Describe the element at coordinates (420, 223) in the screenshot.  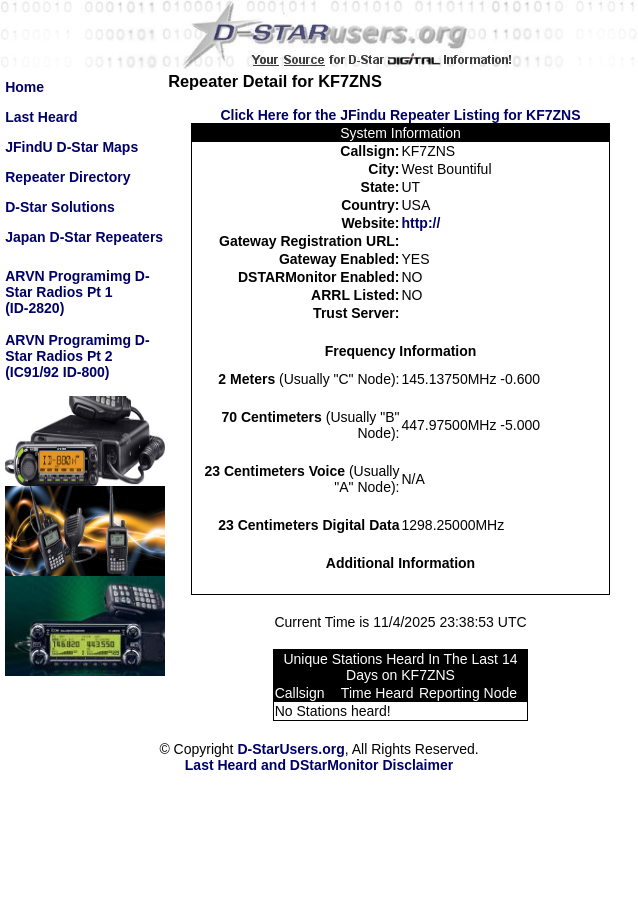
I see `http://` at that location.